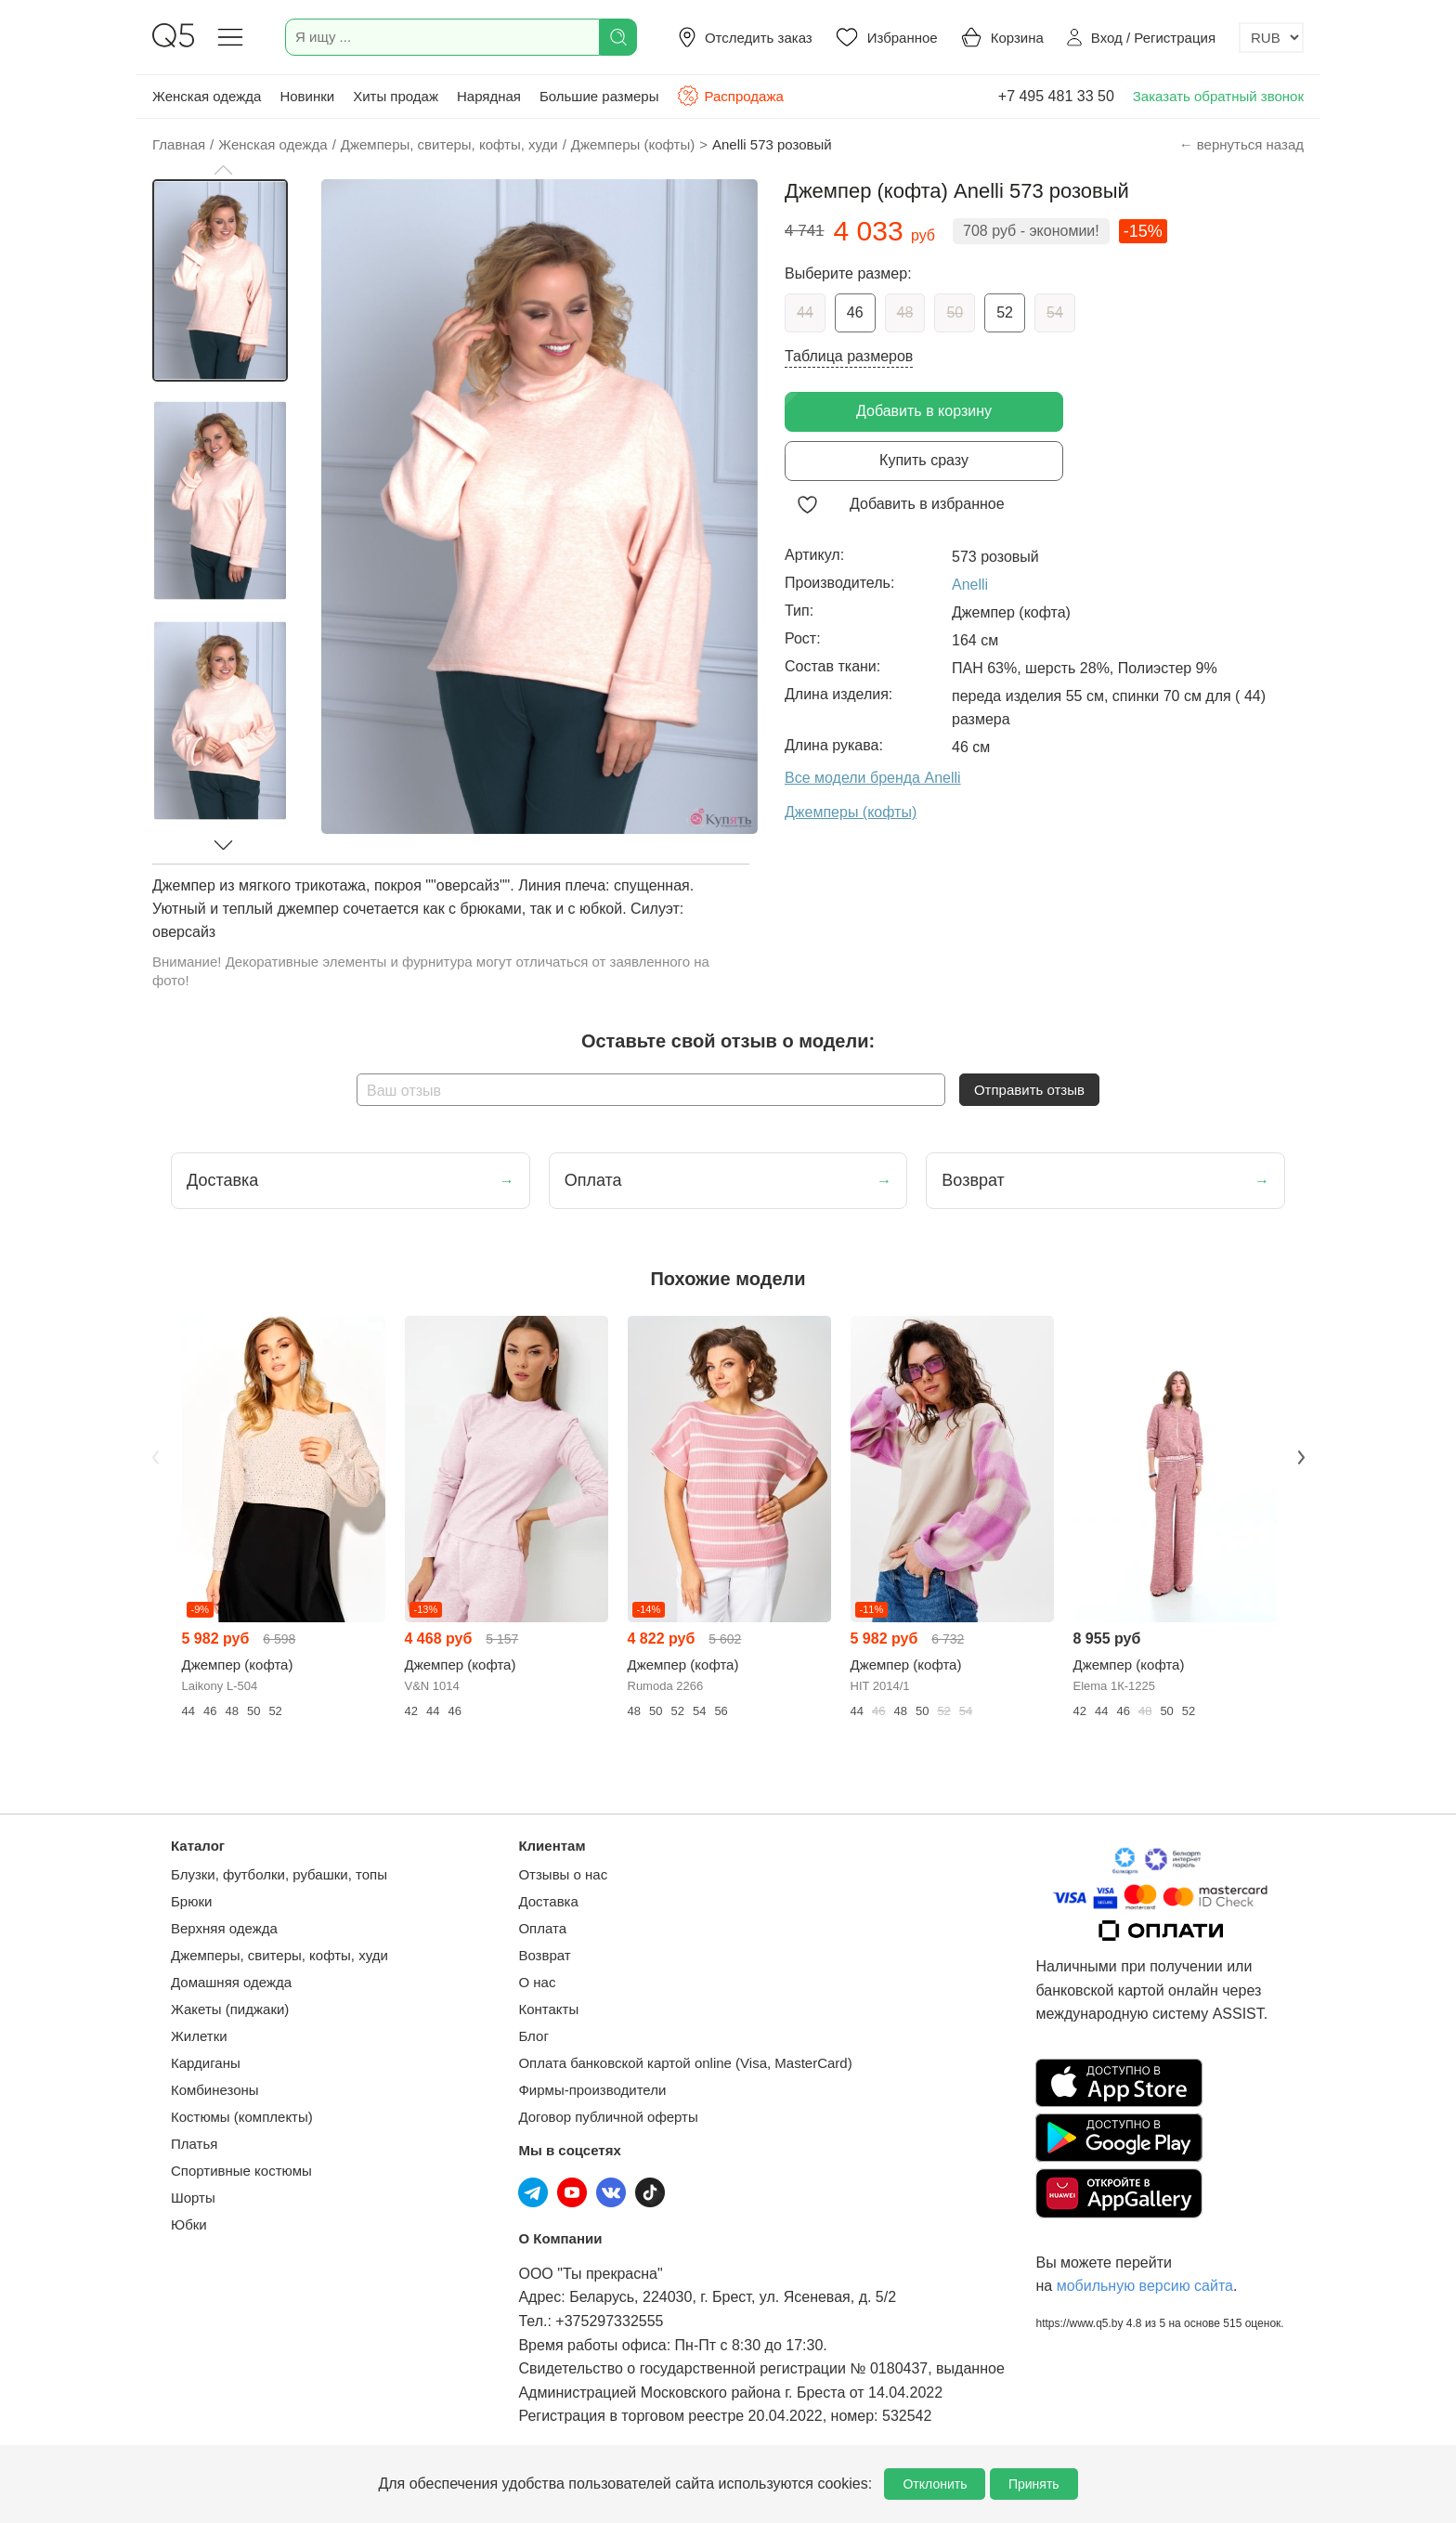  I want to click on 52, so click(1004, 312).